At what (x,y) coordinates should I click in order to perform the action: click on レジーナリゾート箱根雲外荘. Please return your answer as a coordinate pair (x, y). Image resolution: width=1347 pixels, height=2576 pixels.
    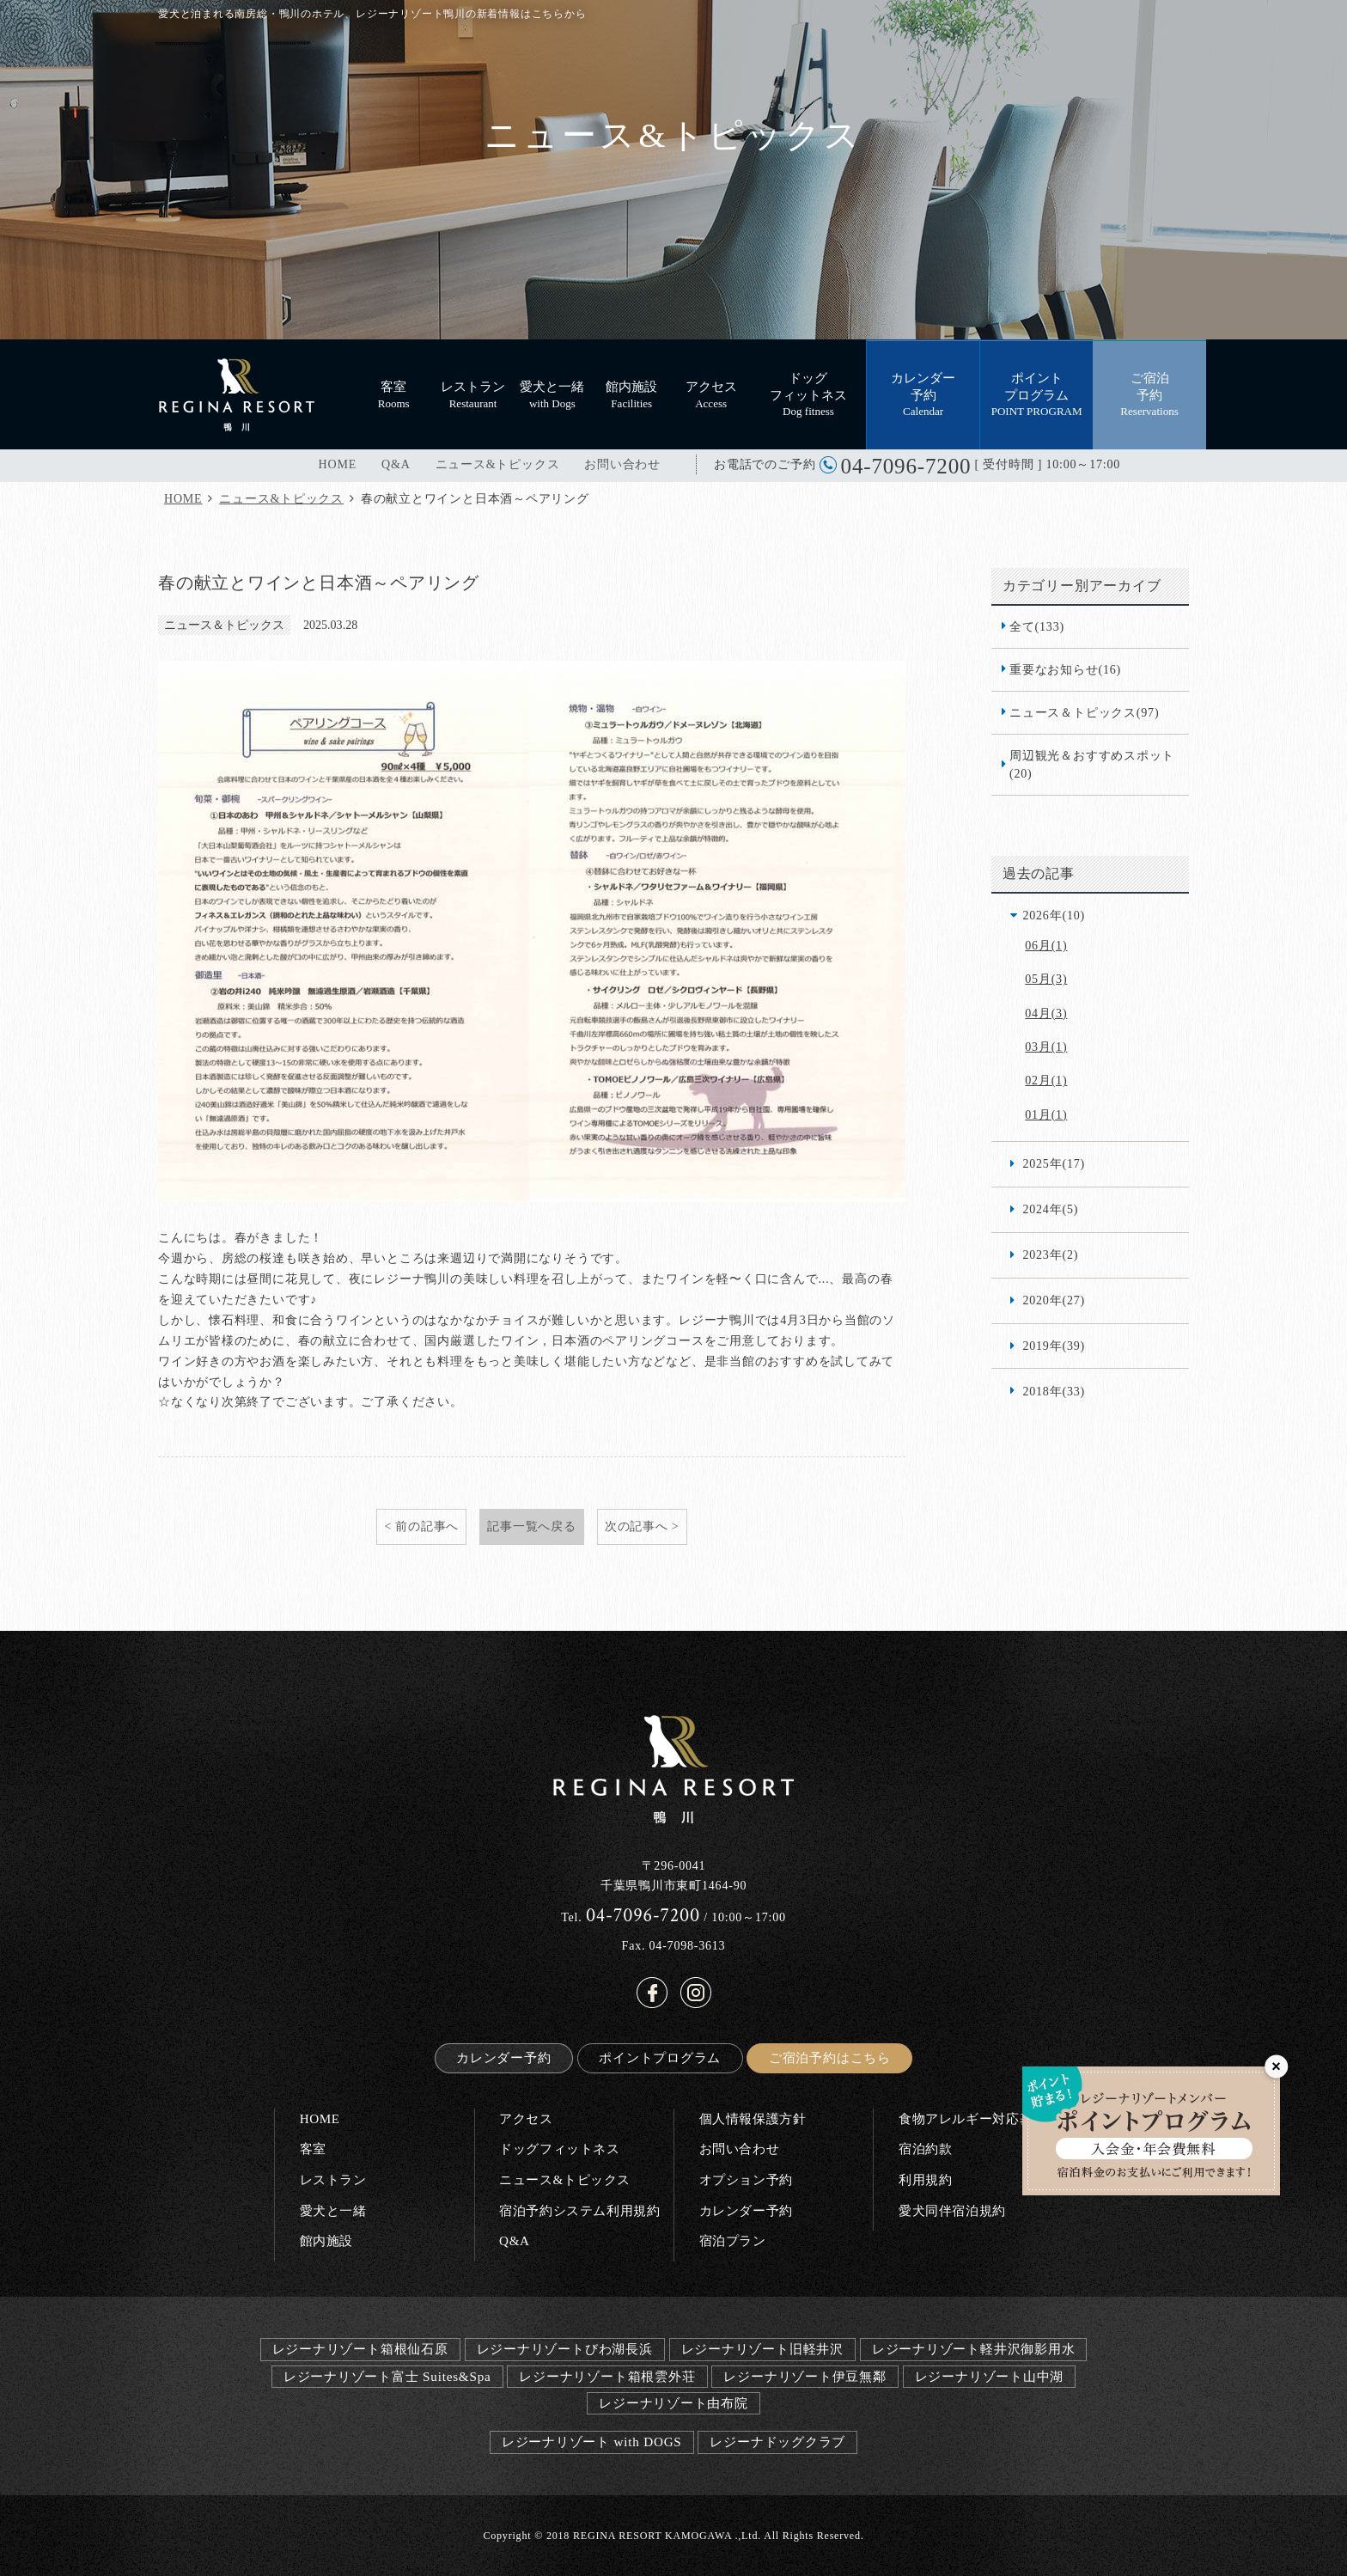
    Looking at the image, I should click on (607, 2376).